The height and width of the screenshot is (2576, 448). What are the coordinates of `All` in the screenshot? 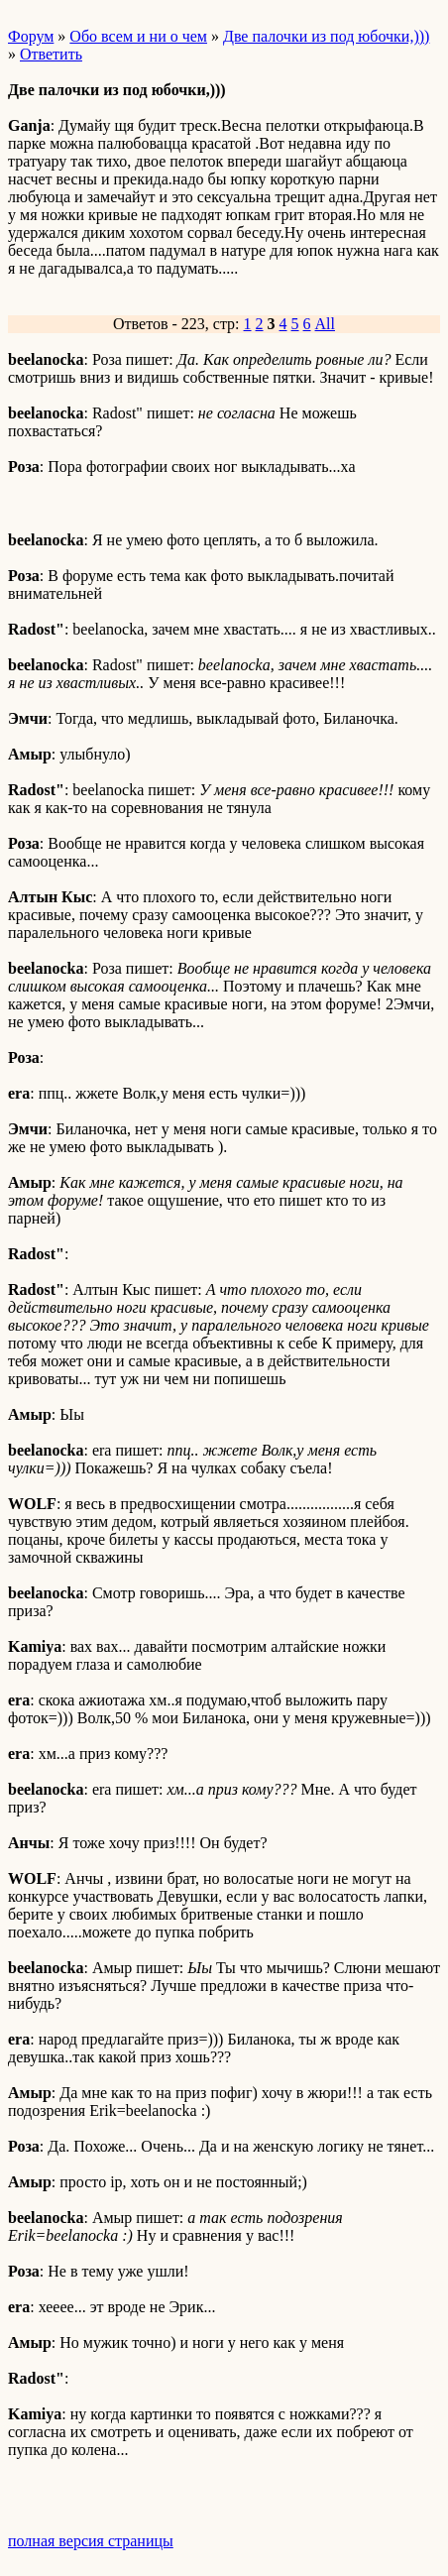 It's located at (325, 323).